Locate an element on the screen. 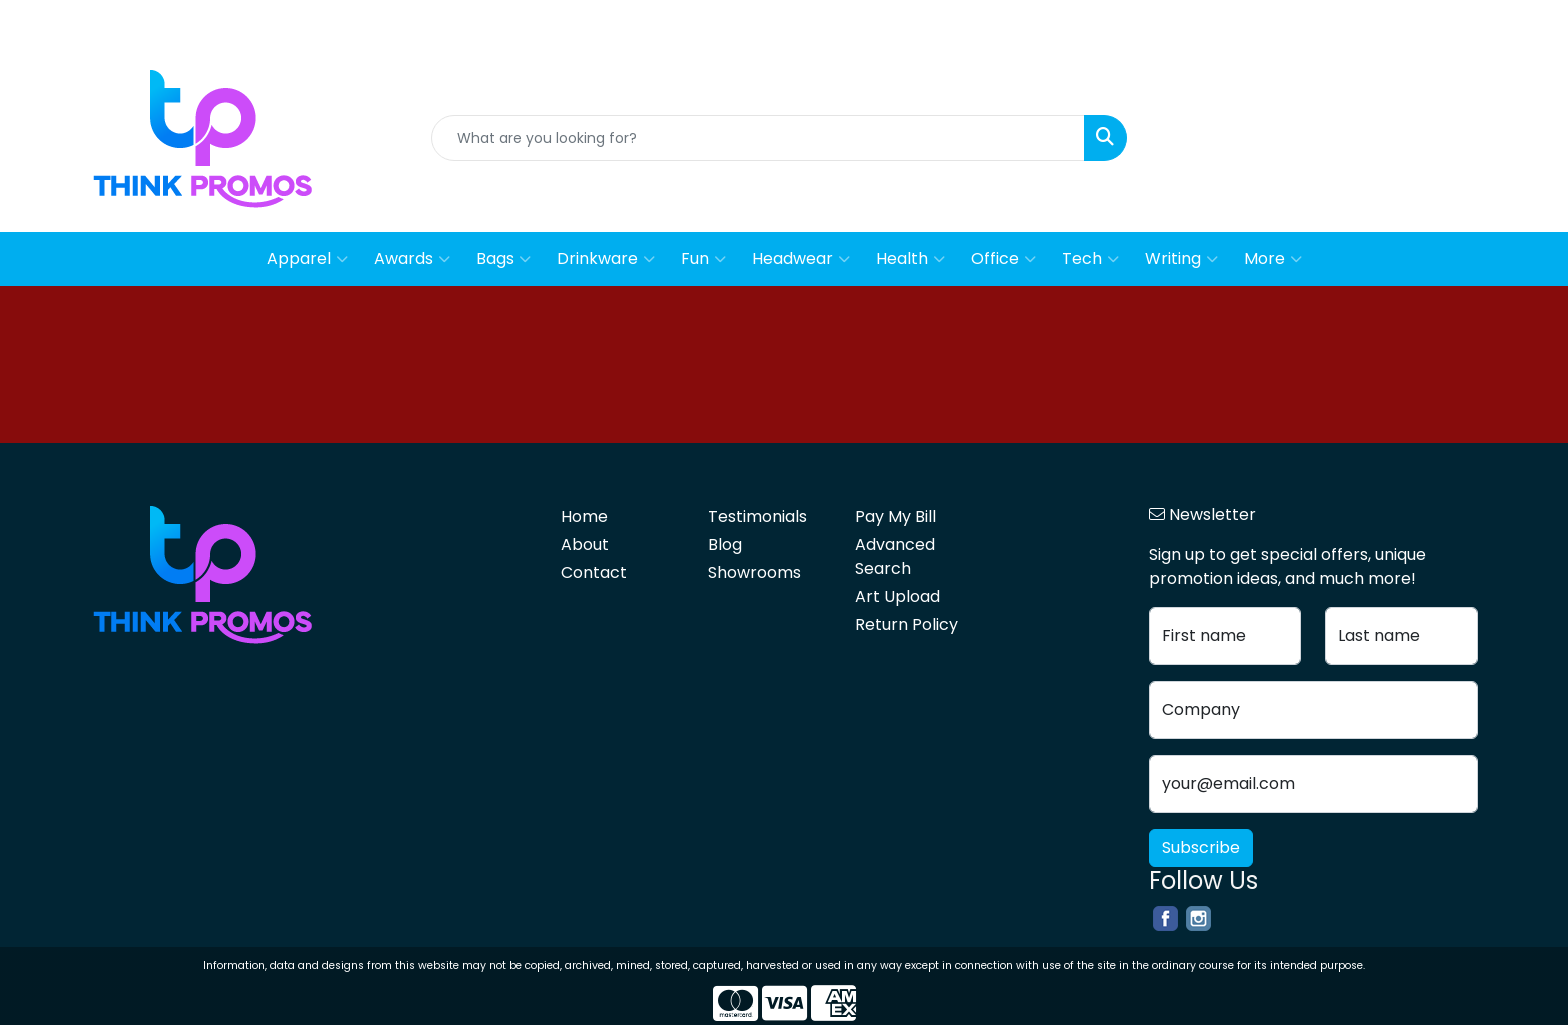  Fun is located at coordinates (703, 259).